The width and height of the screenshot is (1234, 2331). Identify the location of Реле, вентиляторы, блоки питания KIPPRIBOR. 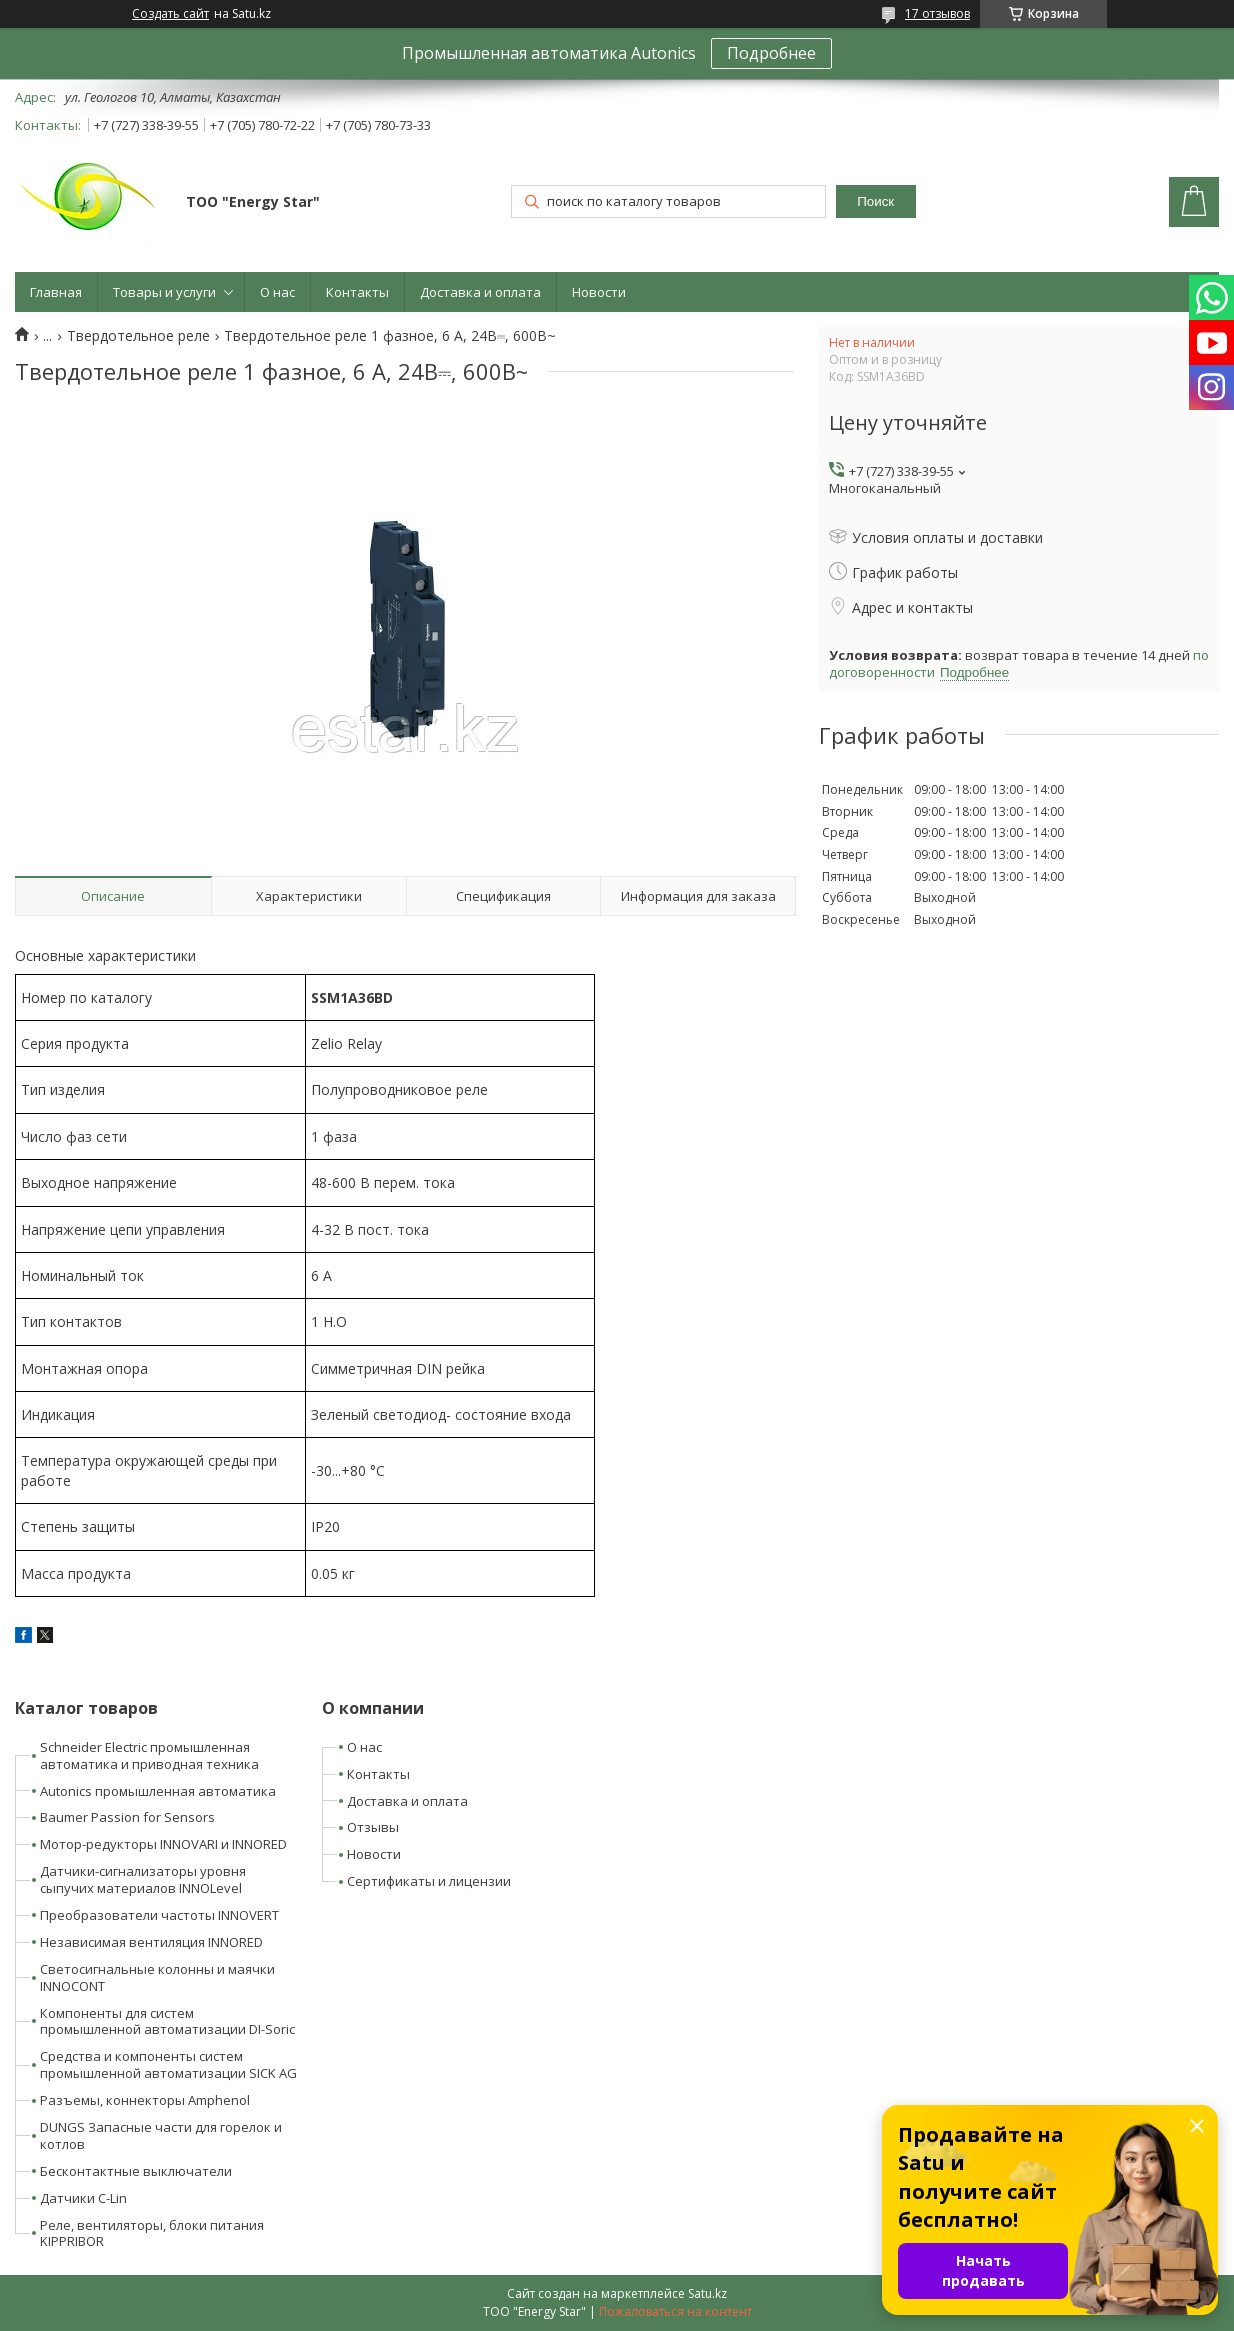
(152, 2233).